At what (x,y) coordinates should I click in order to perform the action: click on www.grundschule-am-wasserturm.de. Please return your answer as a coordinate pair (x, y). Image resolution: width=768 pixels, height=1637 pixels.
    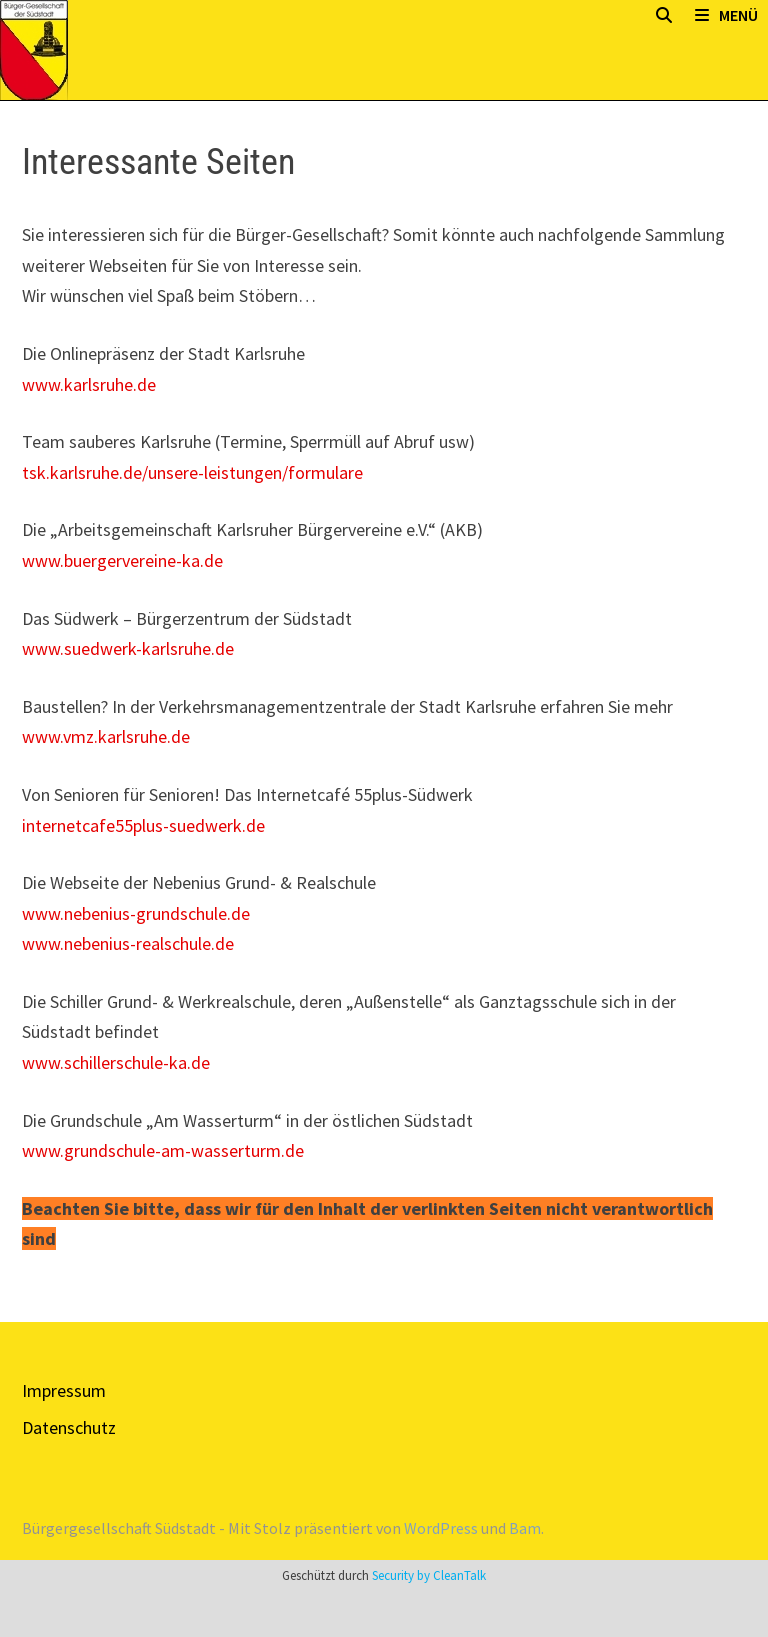
    Looking at the image, I should click on (163, 1150).